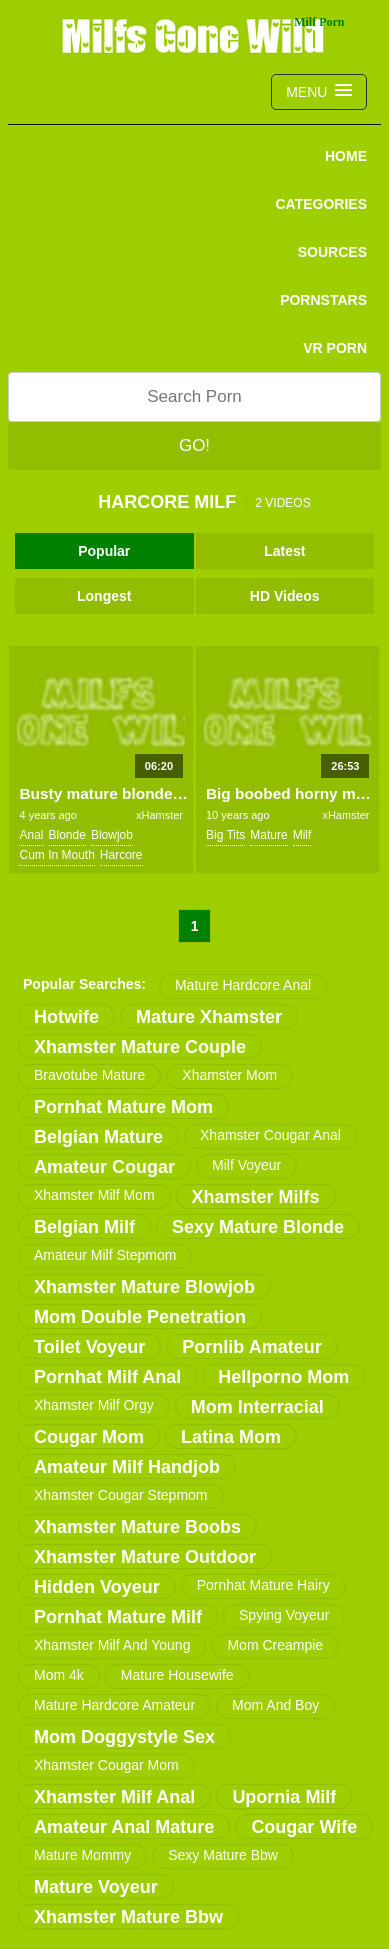  What do you see at coordinates (177, 1675) in the screenshot?
I see `mature housewife` at bounding box center [177, 1675].